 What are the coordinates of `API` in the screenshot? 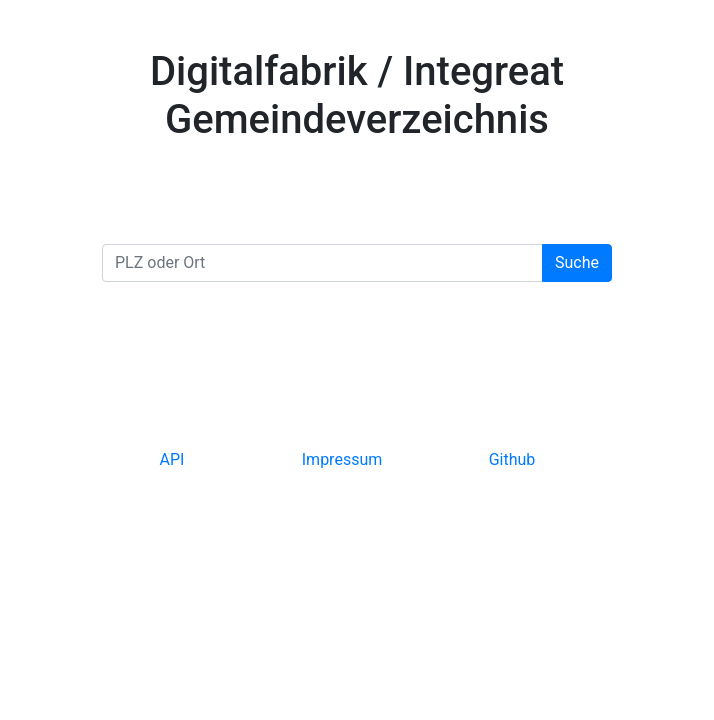 It's located at (172, 459).